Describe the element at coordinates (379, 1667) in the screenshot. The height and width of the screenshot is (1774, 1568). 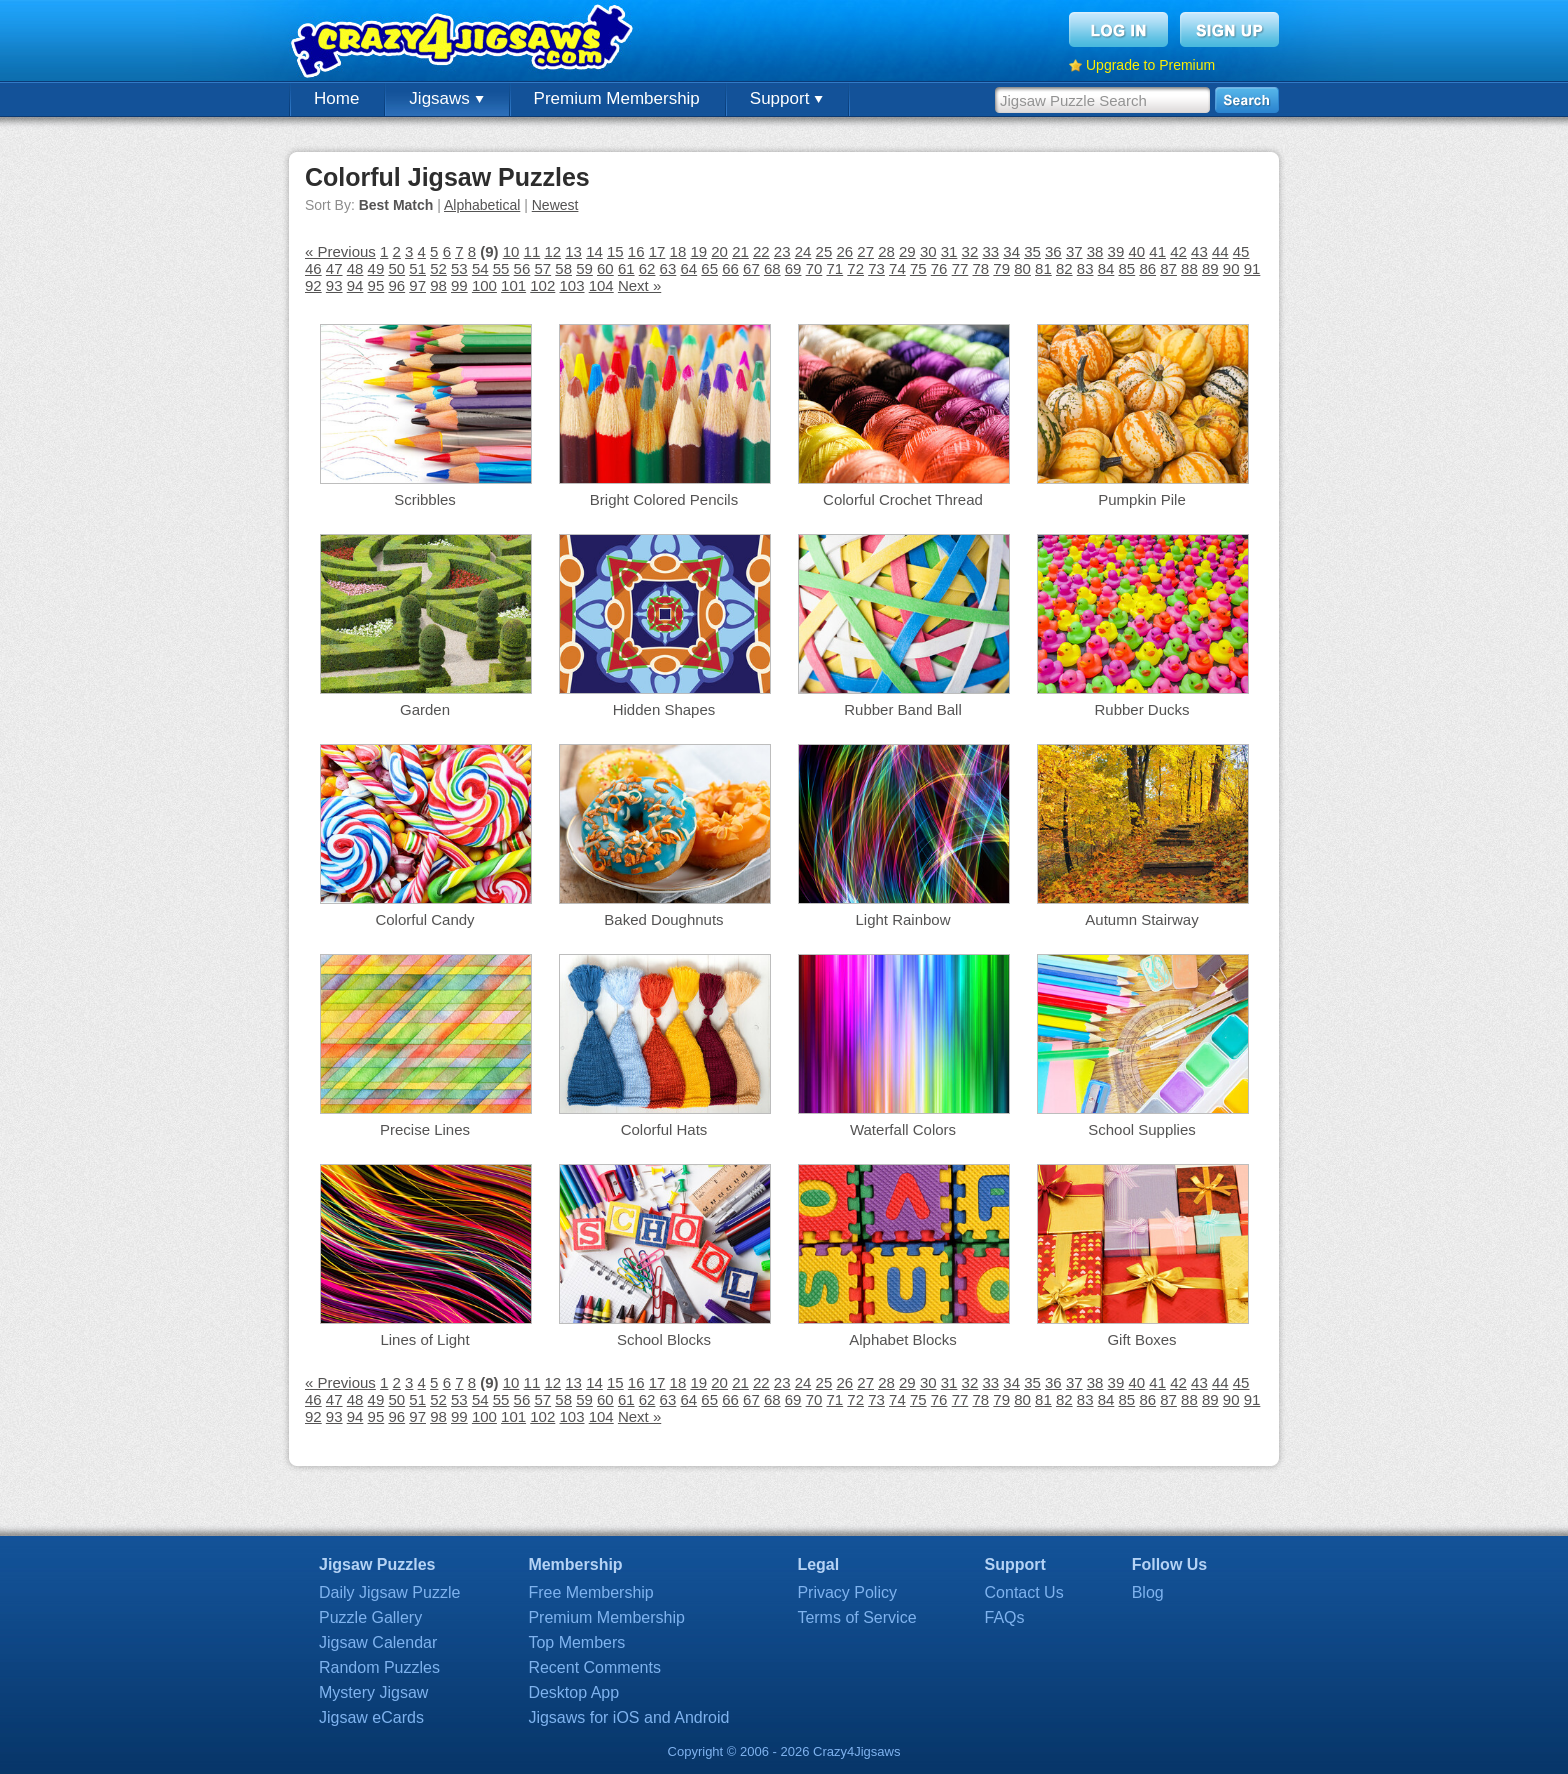
I see `Random Puzzles` at that location.